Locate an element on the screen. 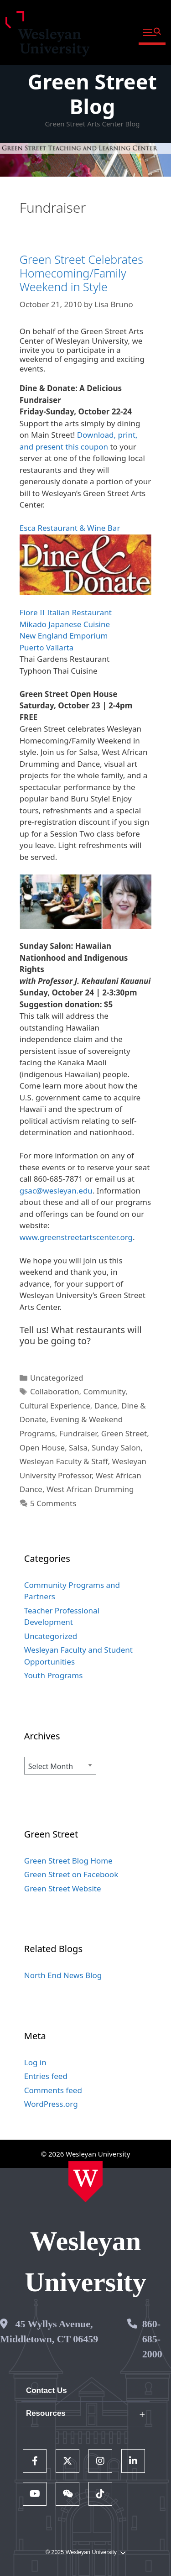  Uncategorized is located at coordinates (56, 1377).